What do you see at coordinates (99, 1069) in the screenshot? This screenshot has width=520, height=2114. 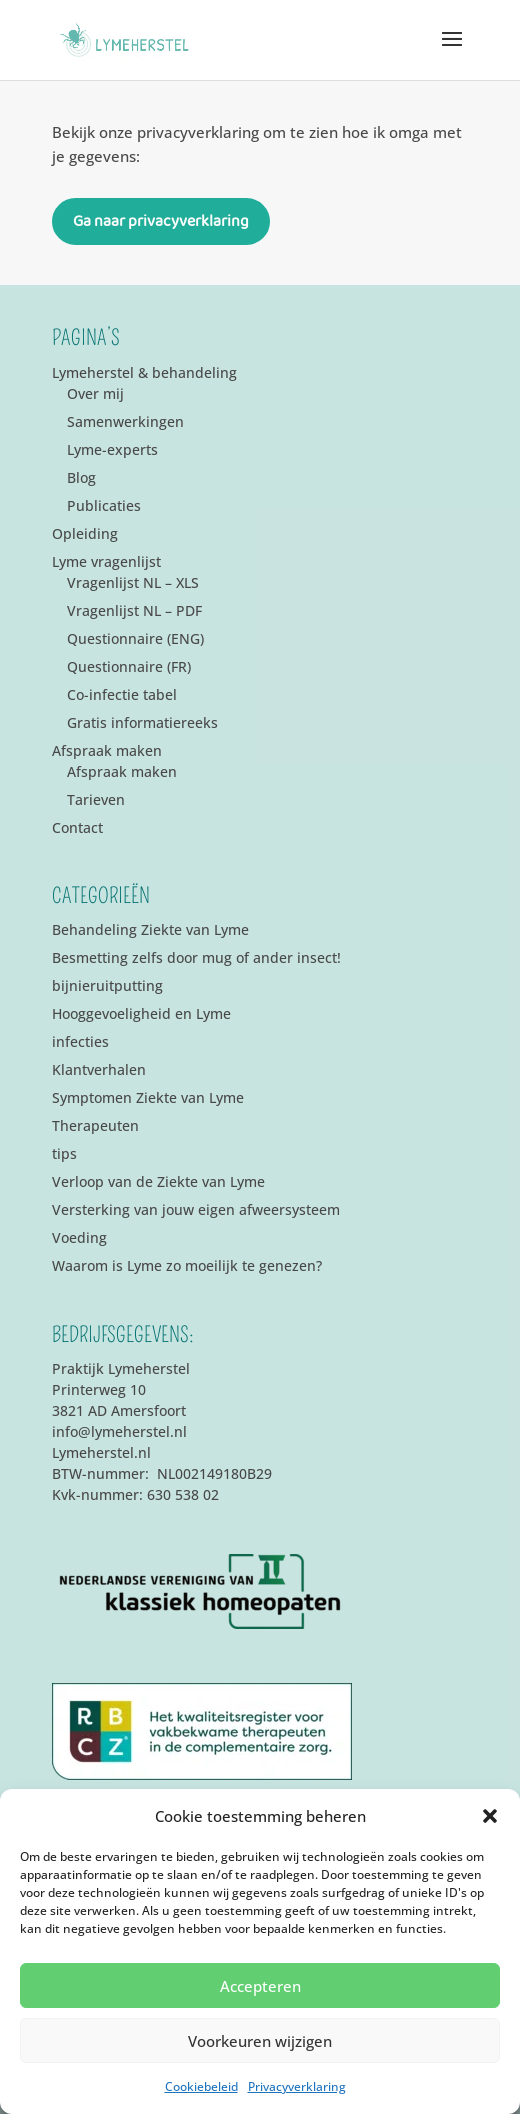 I see `Klantverhalen` at bounding box center [99, 1069].